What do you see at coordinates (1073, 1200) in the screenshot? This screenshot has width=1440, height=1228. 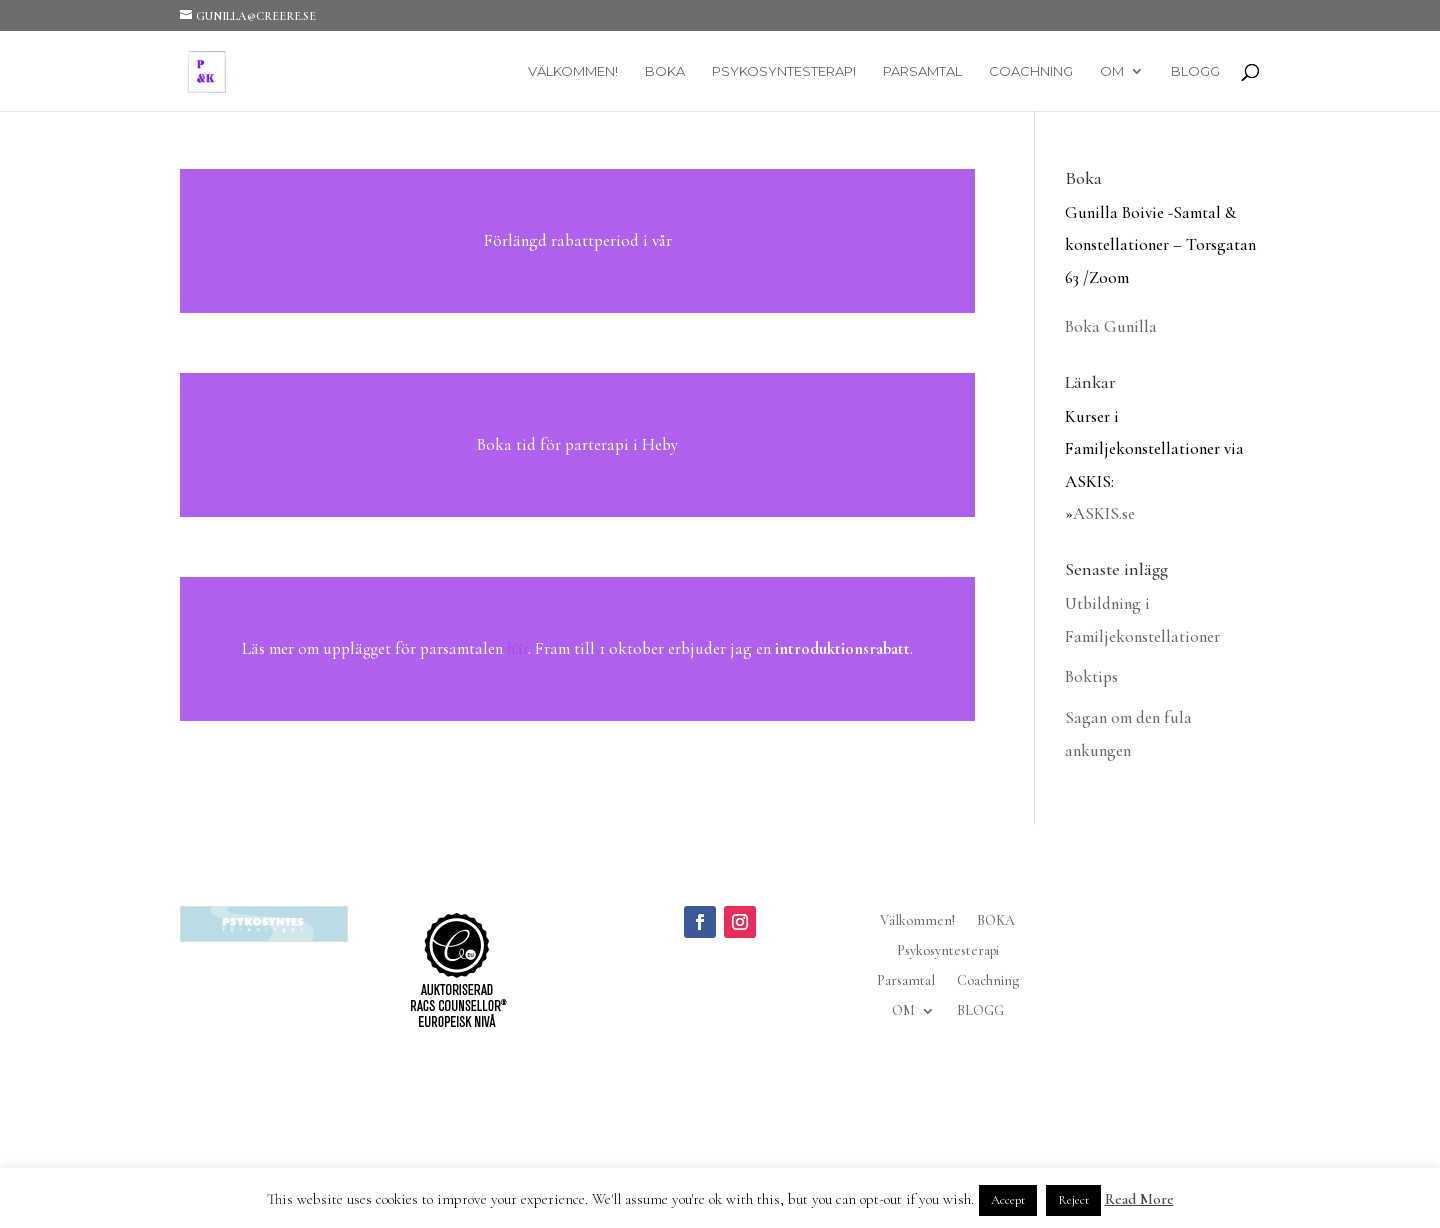 I see `Reject [button]` at bounding box center [1073, 1200].